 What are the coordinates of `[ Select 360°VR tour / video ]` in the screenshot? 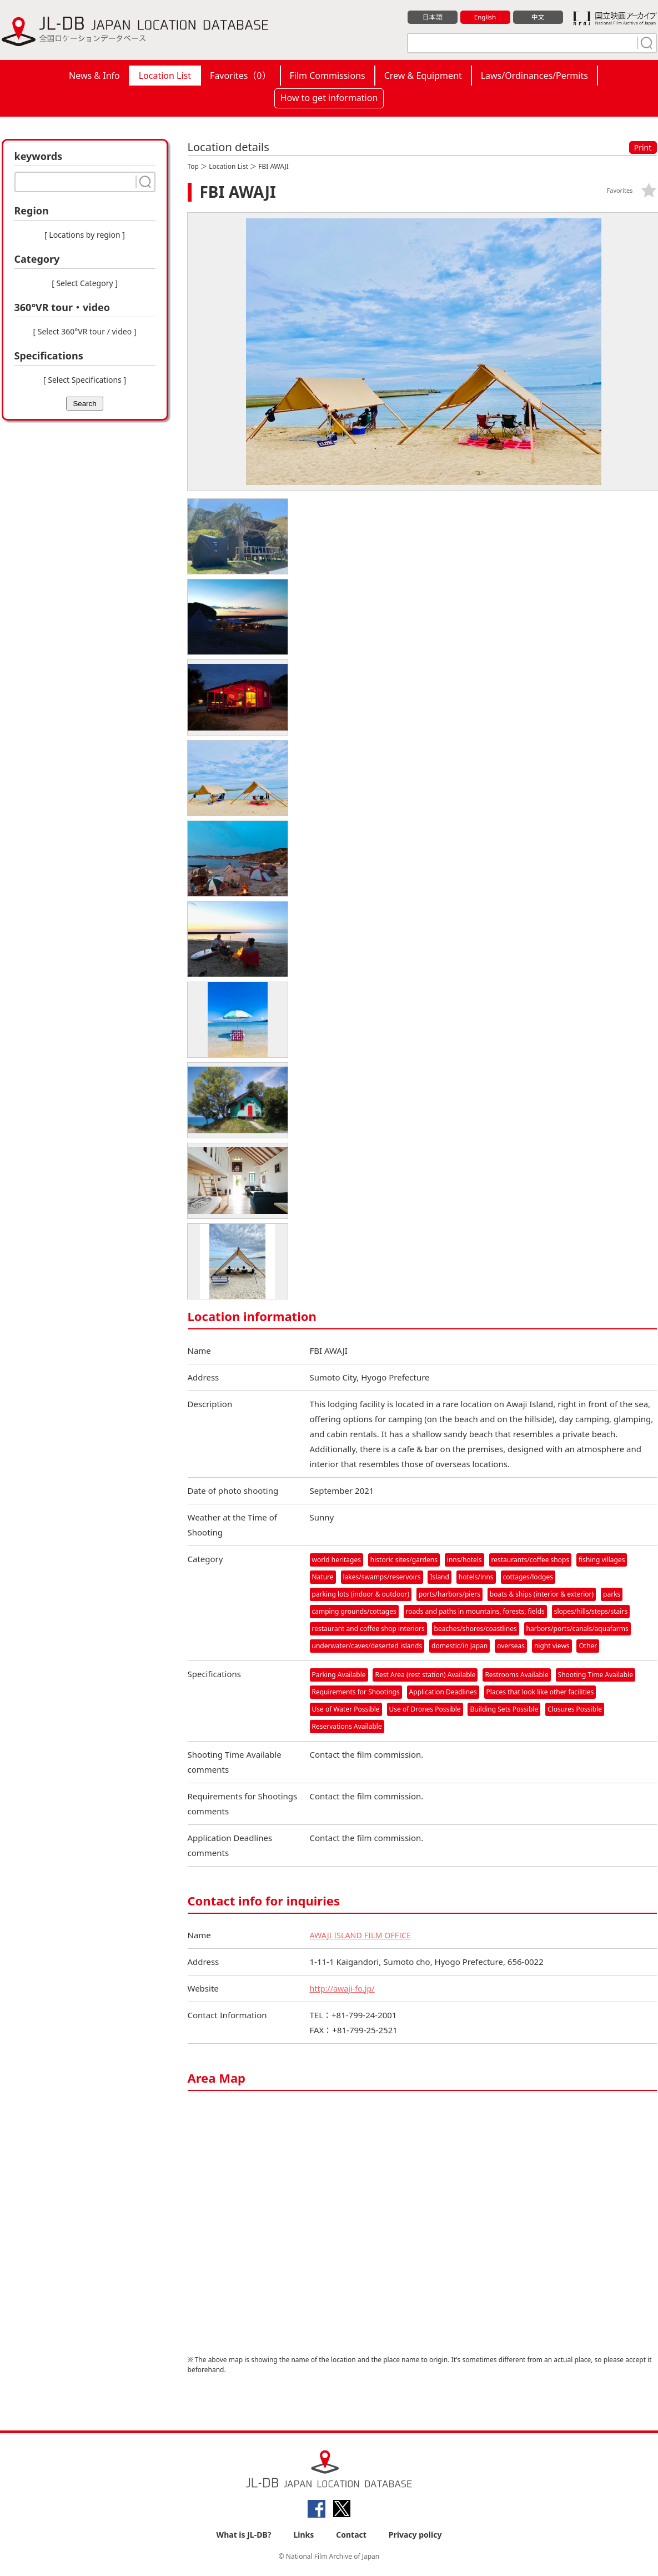 It's located at (85, 331).